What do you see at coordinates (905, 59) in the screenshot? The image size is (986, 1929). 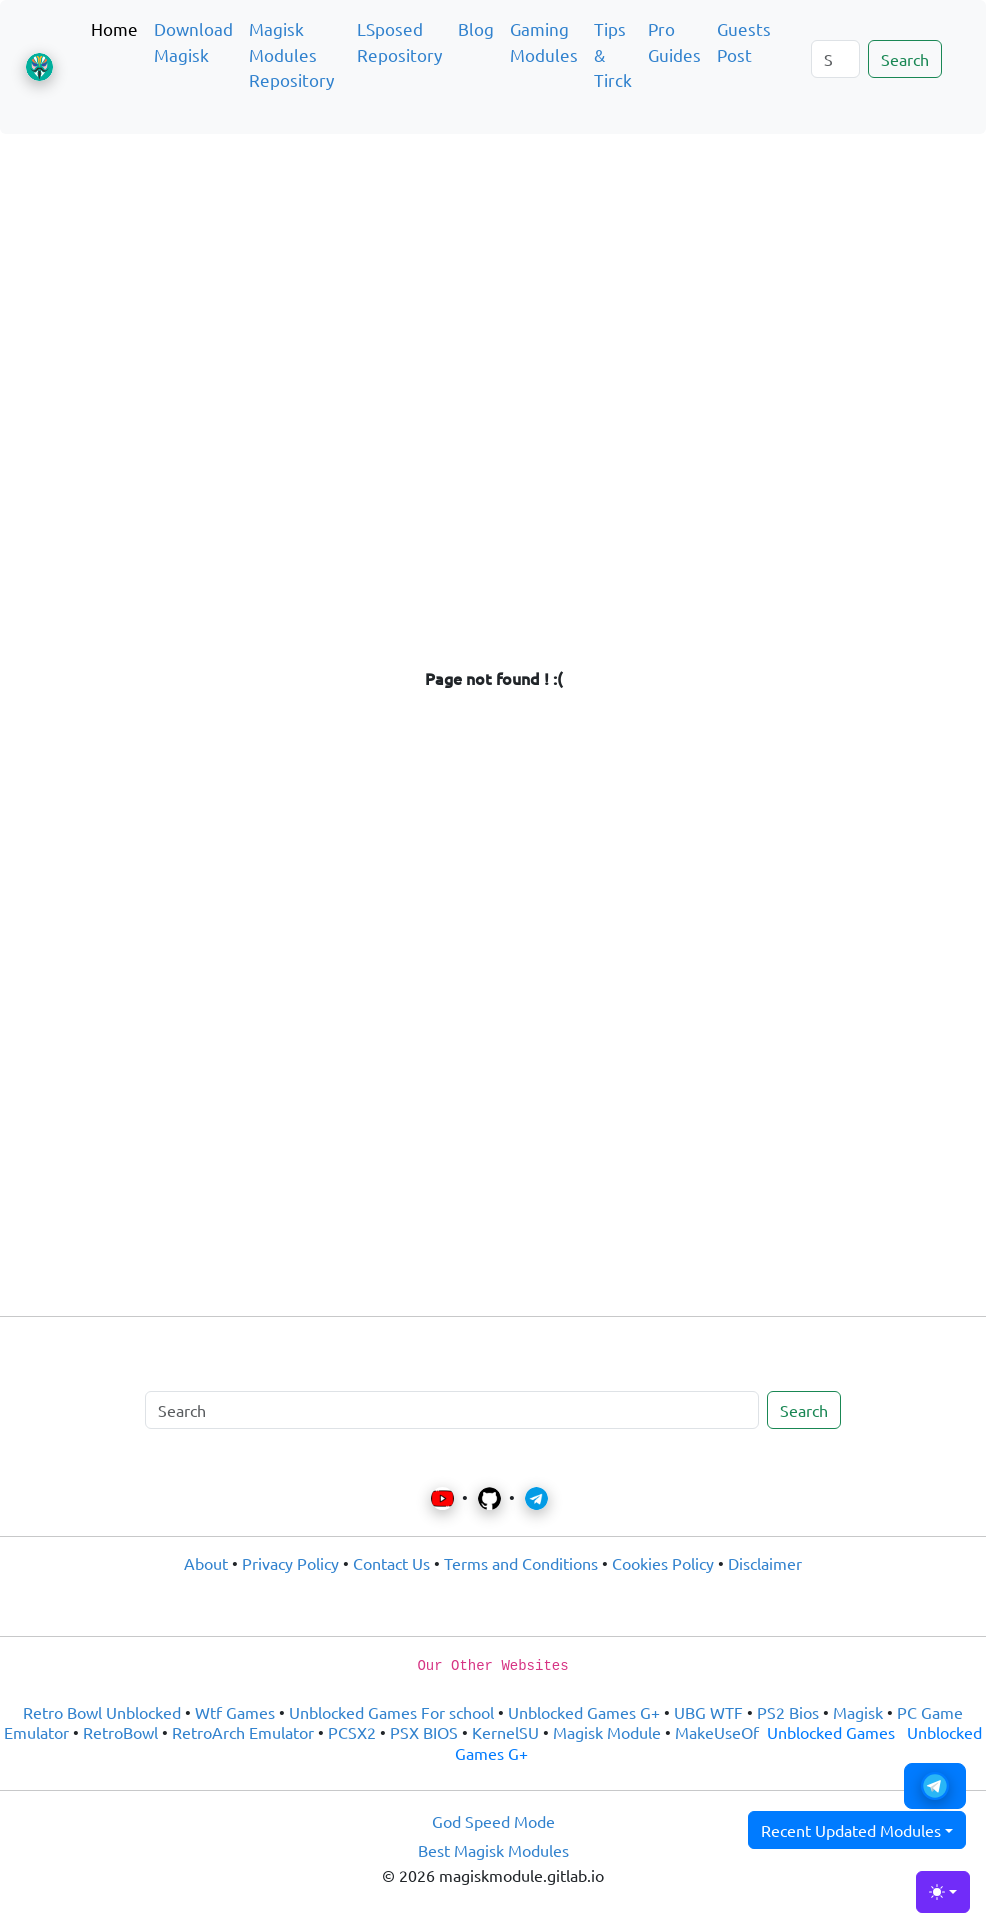 I see `Search` at bounding box center [905, 59].